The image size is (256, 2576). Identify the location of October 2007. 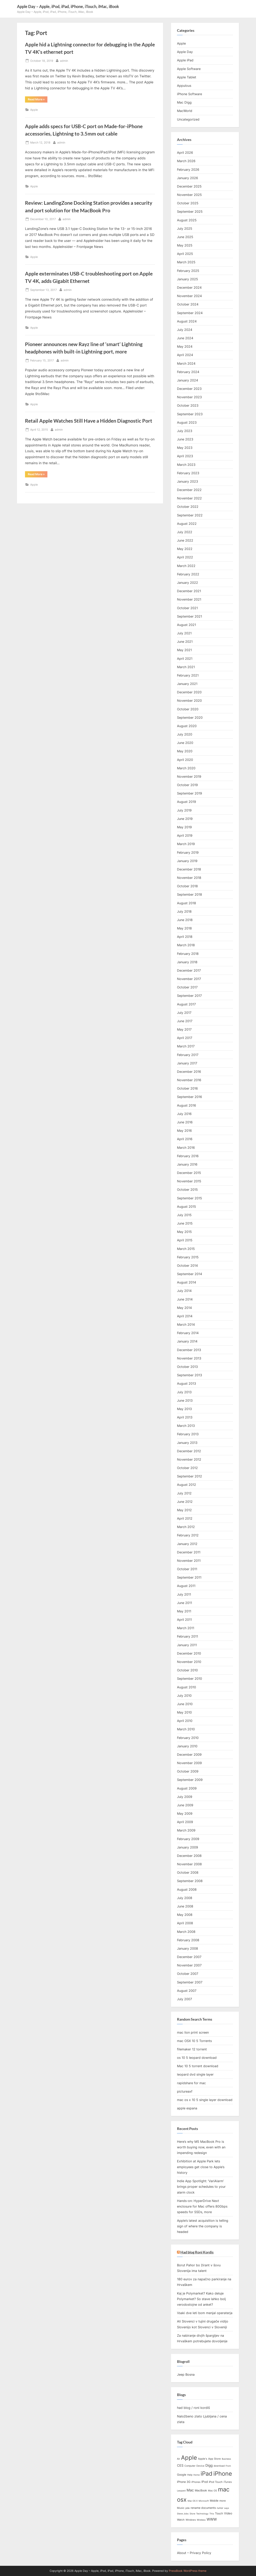
(187, 1974).